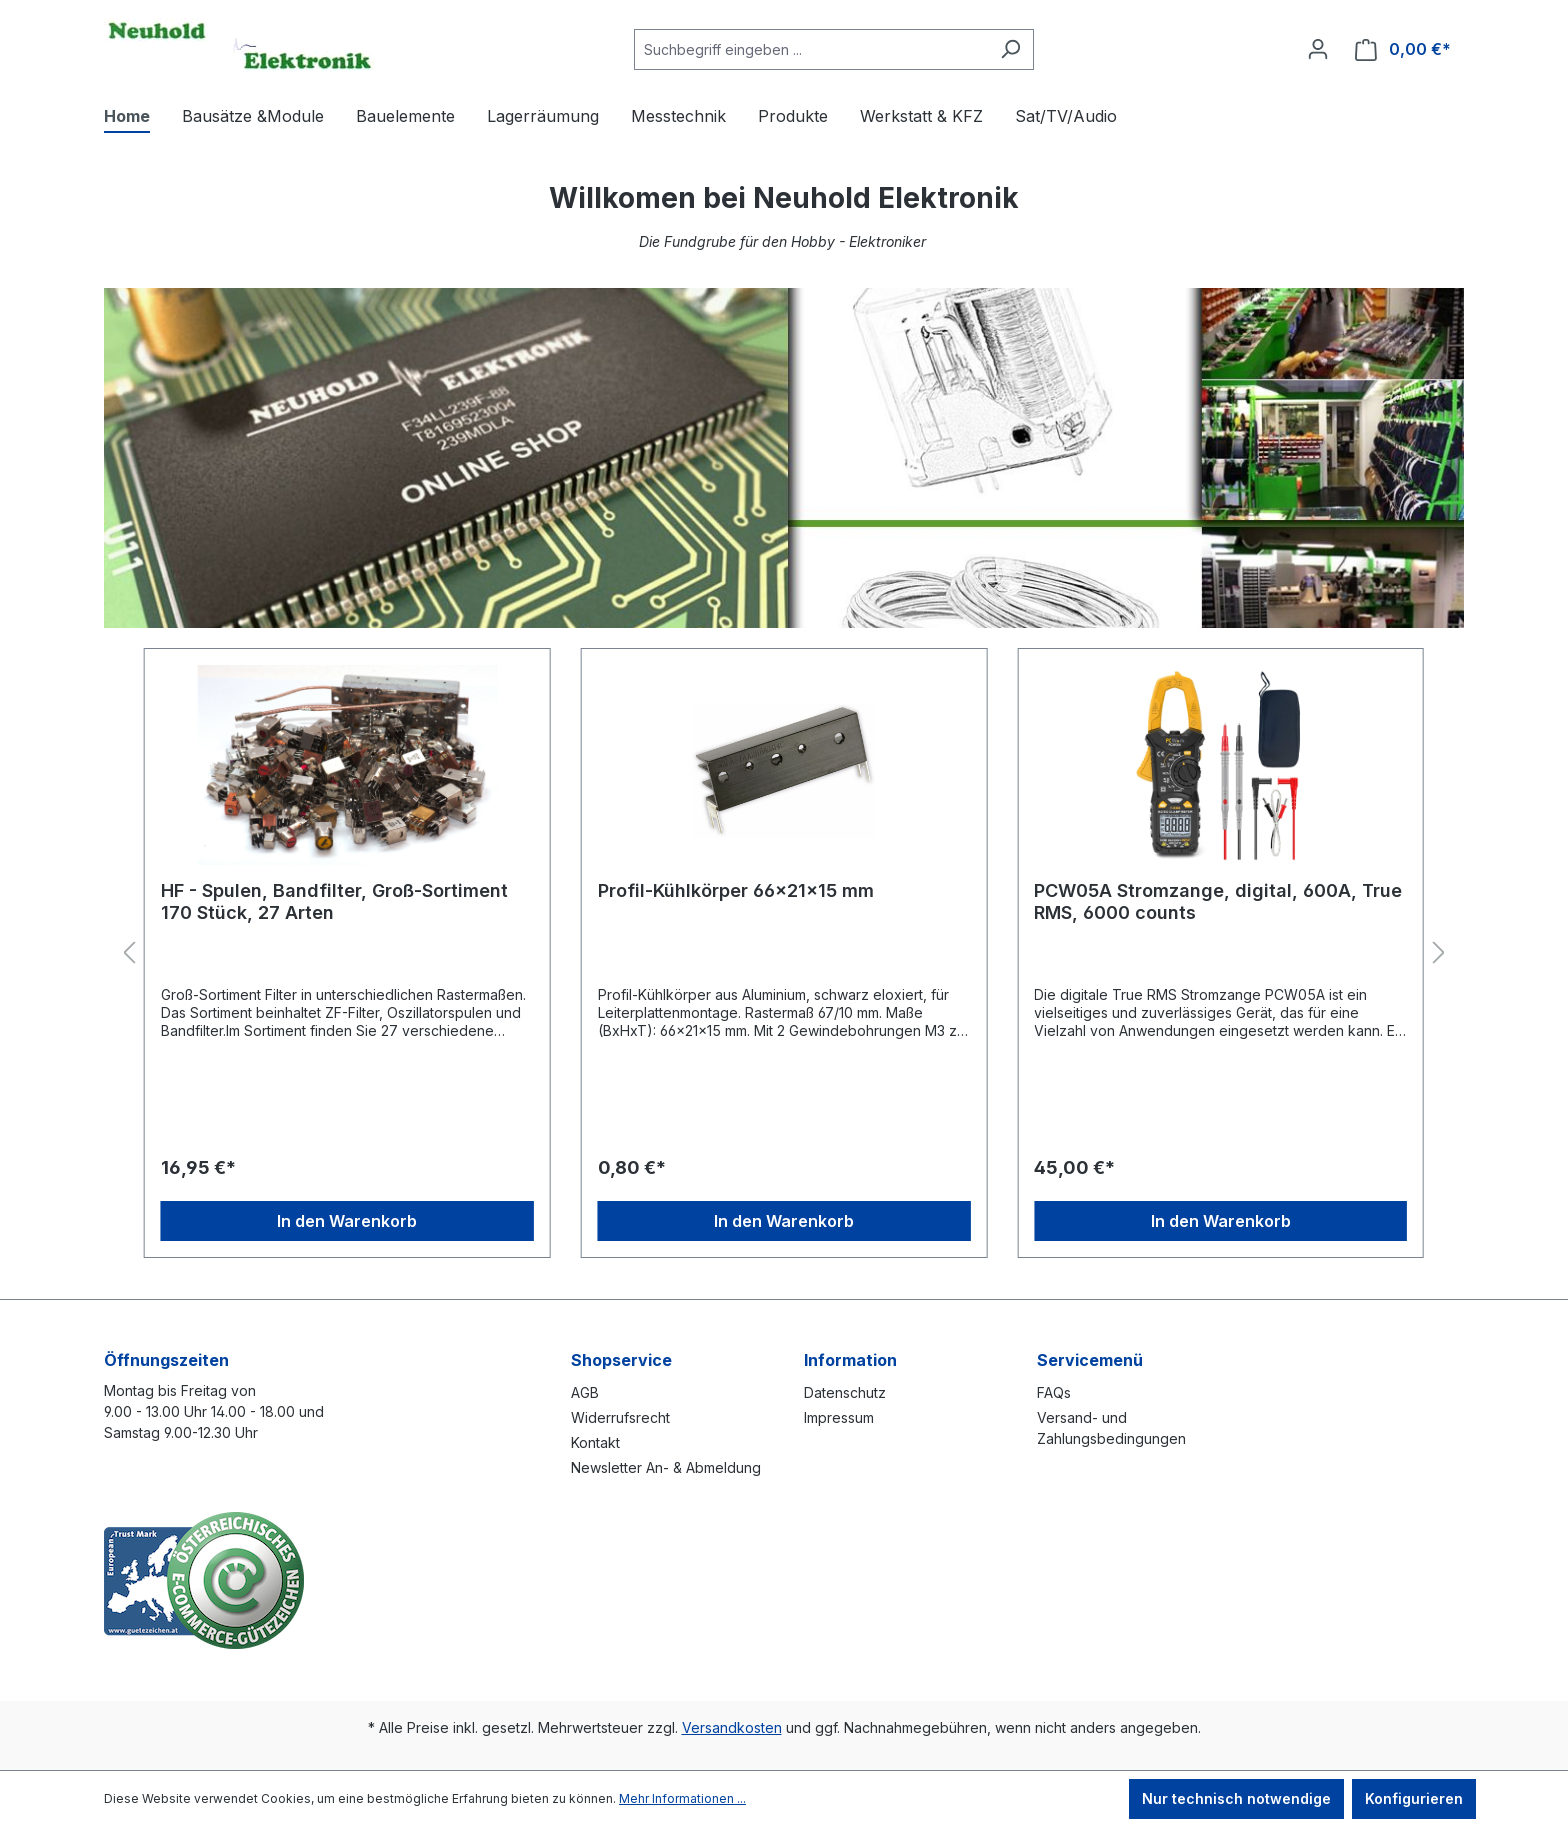 The image size is (1568, 1827). I want to click on PCW05A Stromzange, digital, 600A, True RMS, 6000 counts, so click(1218, 901).